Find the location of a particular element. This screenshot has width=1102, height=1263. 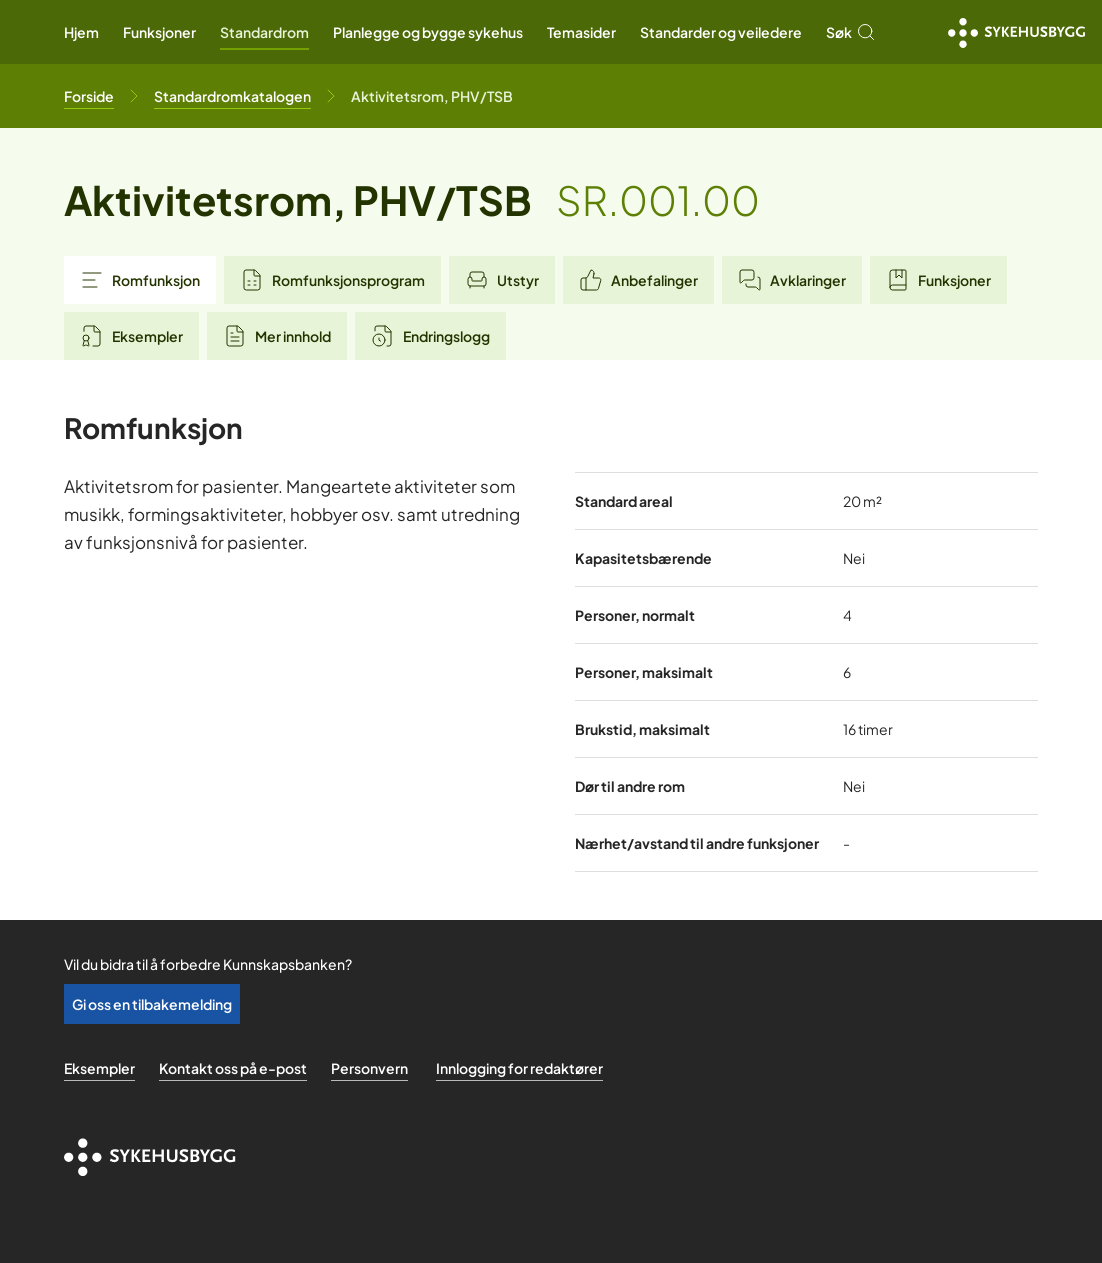

Mer innhold is located at coordinates (277, 336).